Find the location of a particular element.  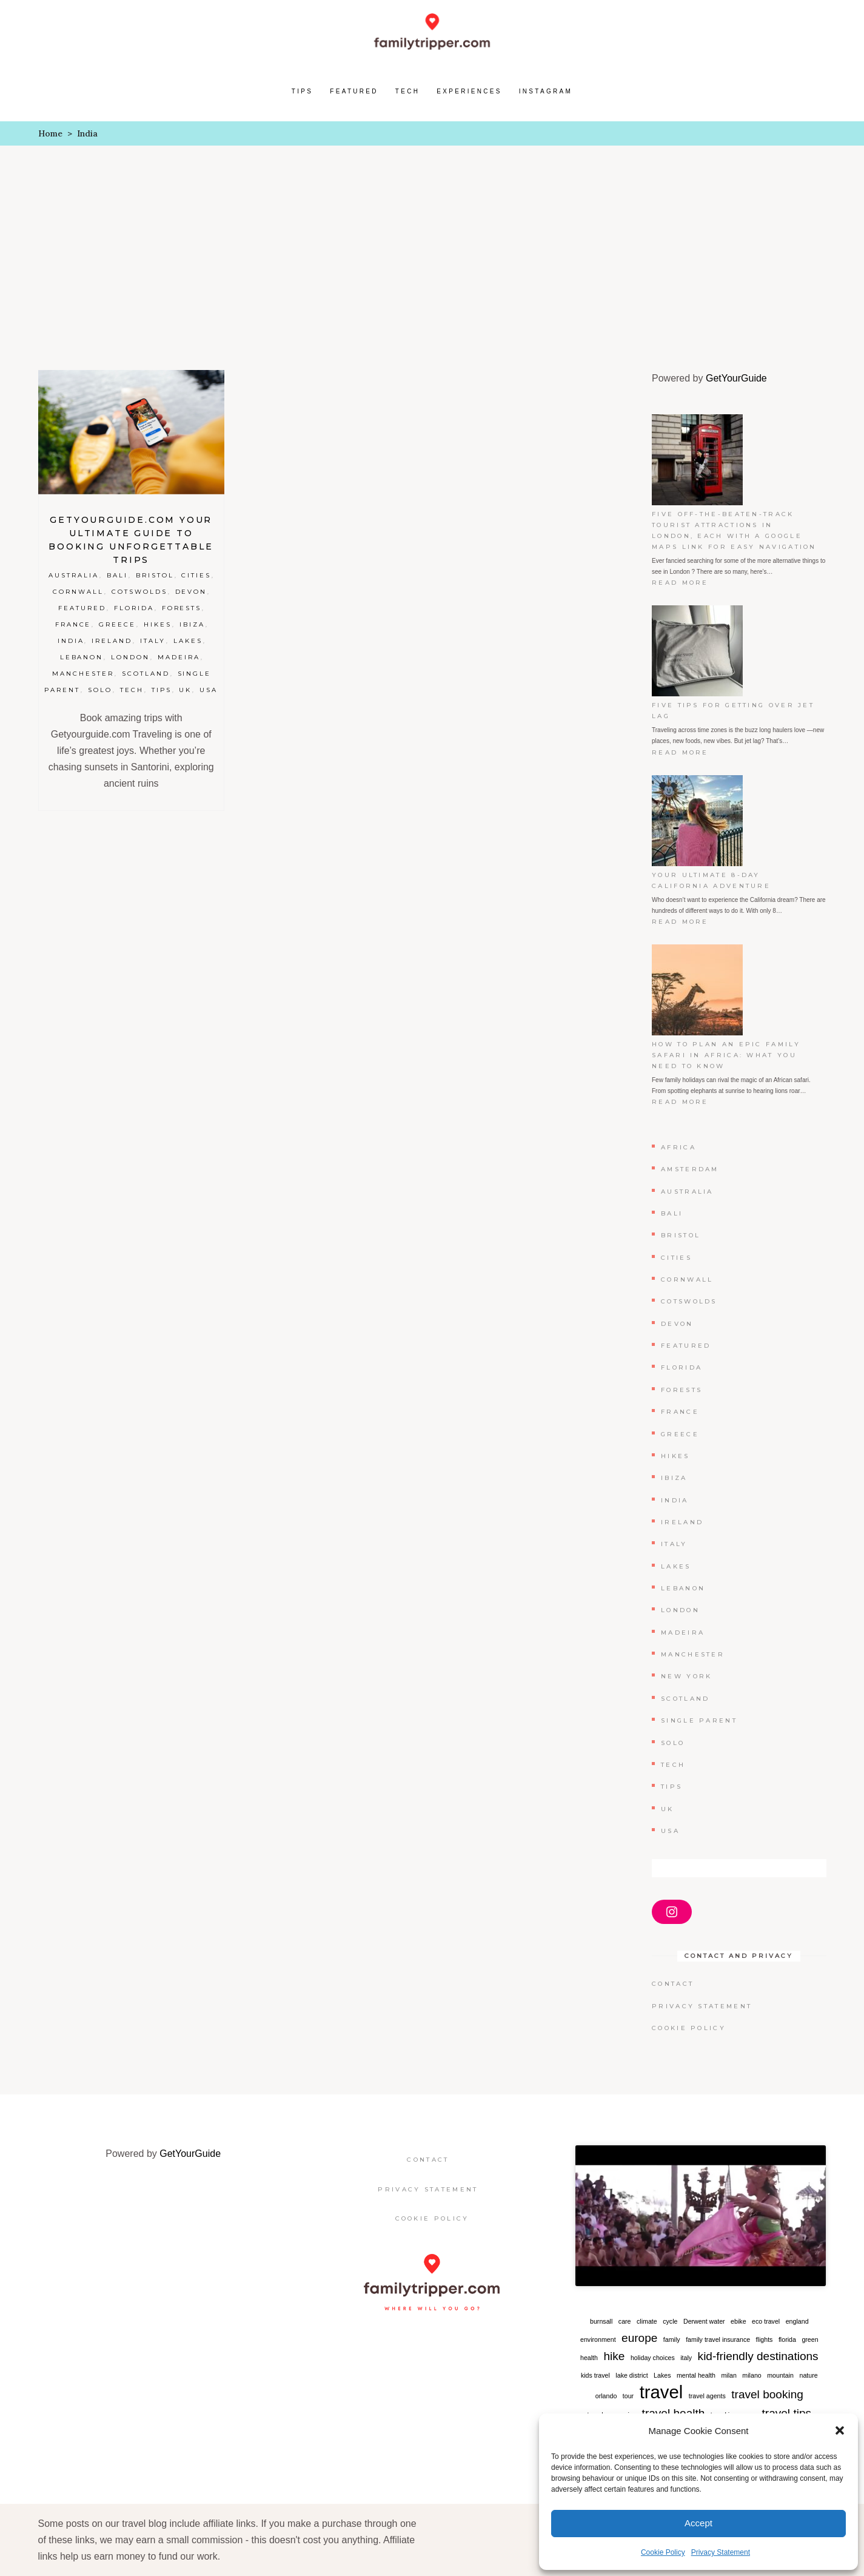

Bristol is located at coordinates (155, 575).